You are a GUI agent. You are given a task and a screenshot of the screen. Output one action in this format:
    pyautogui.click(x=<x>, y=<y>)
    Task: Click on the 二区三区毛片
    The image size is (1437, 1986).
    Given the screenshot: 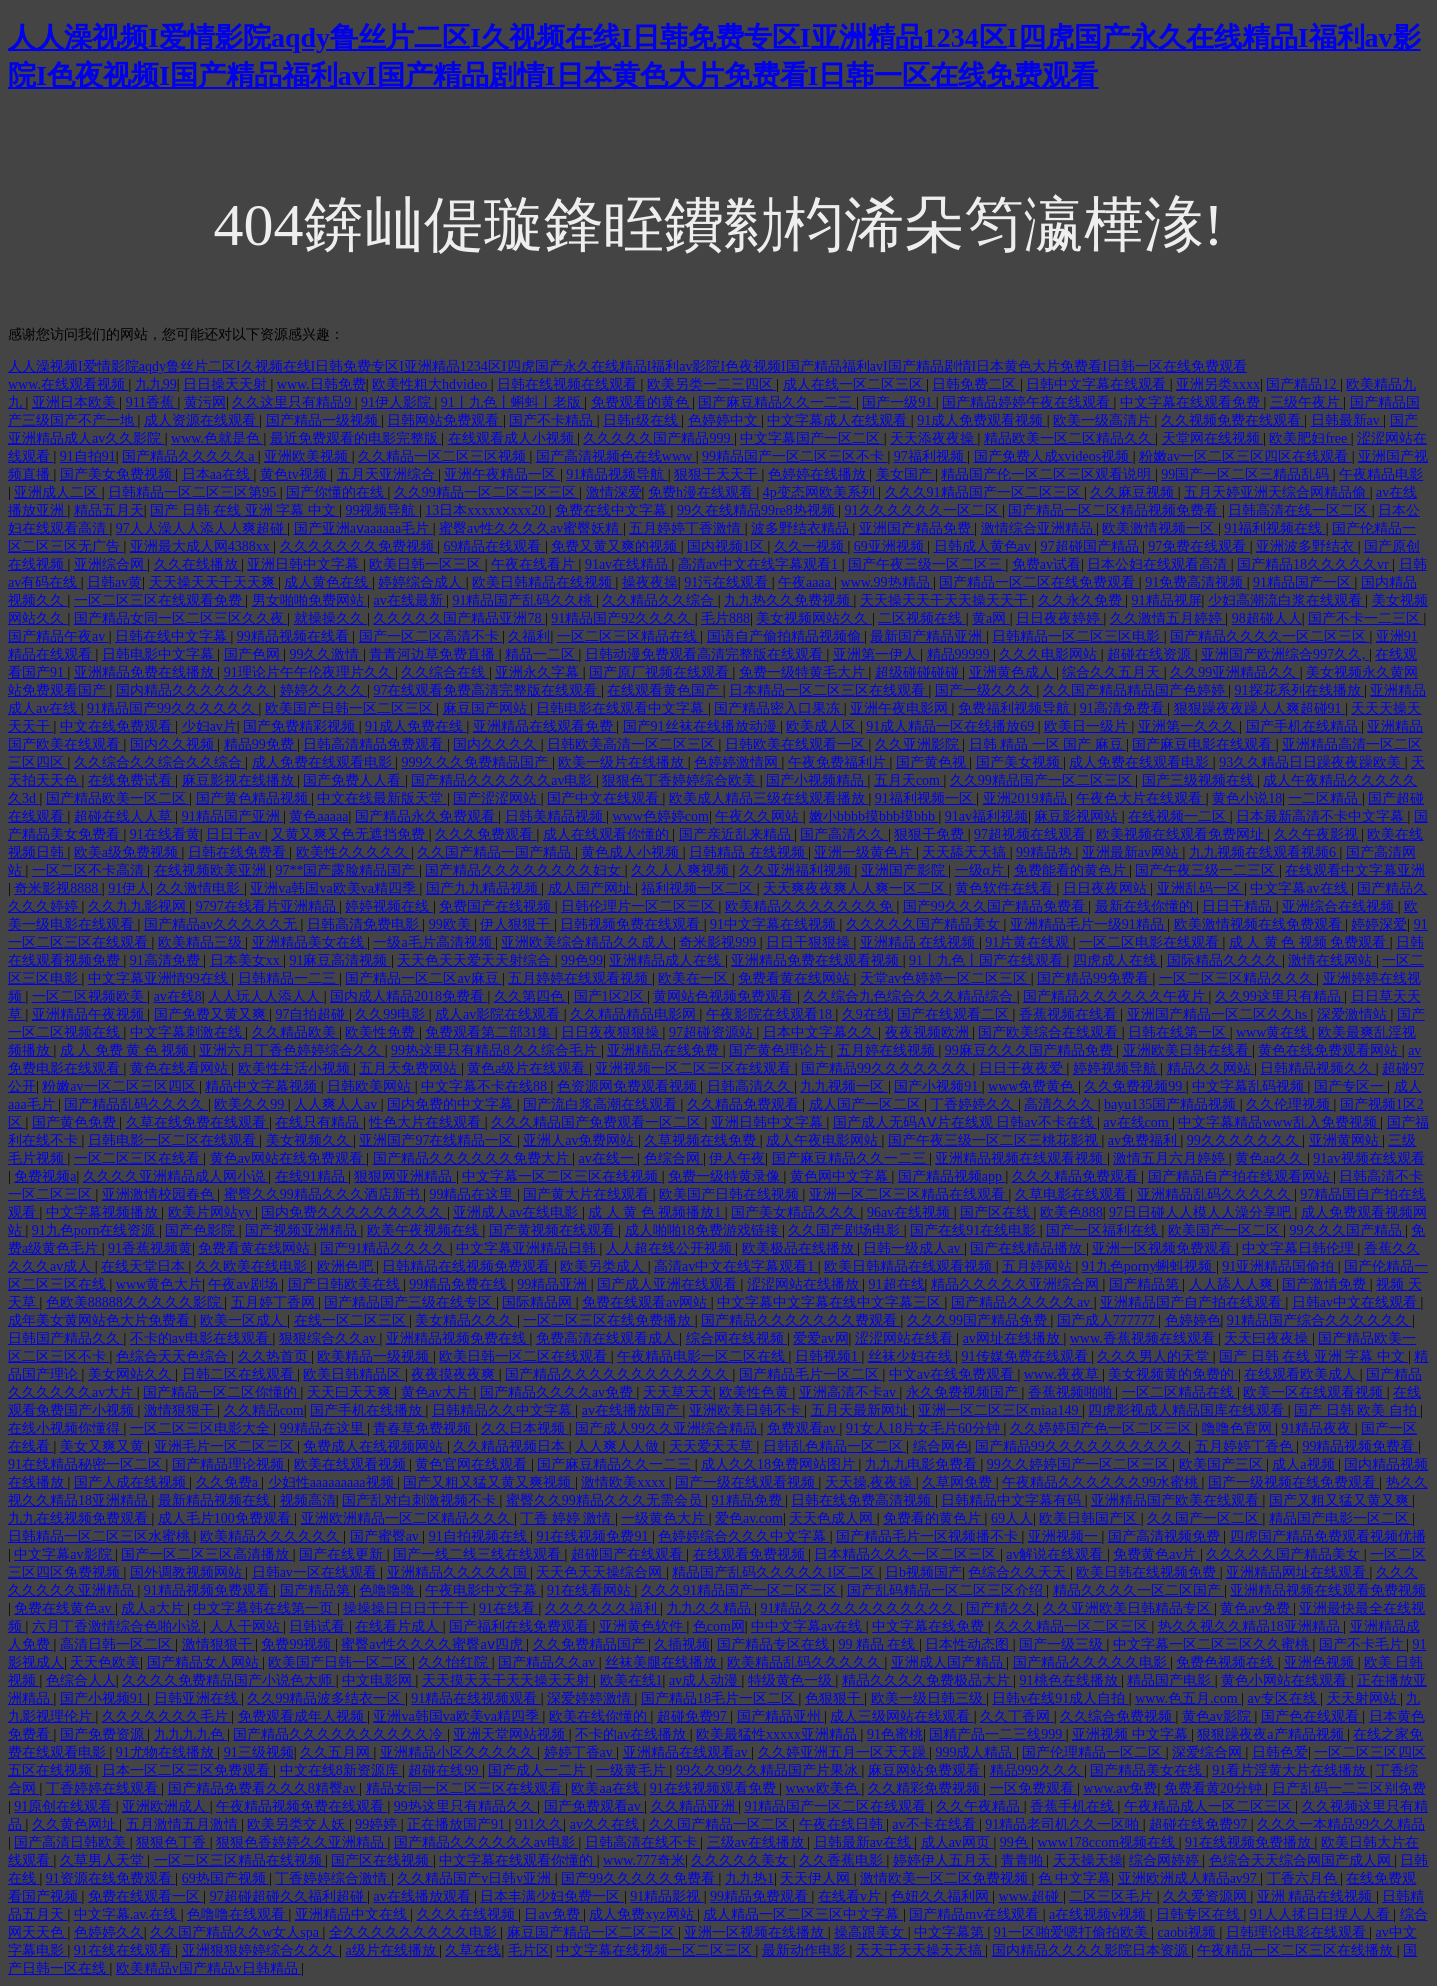 What is the action you would take?
    pyautogui.click(x=1113, y=1896)
    